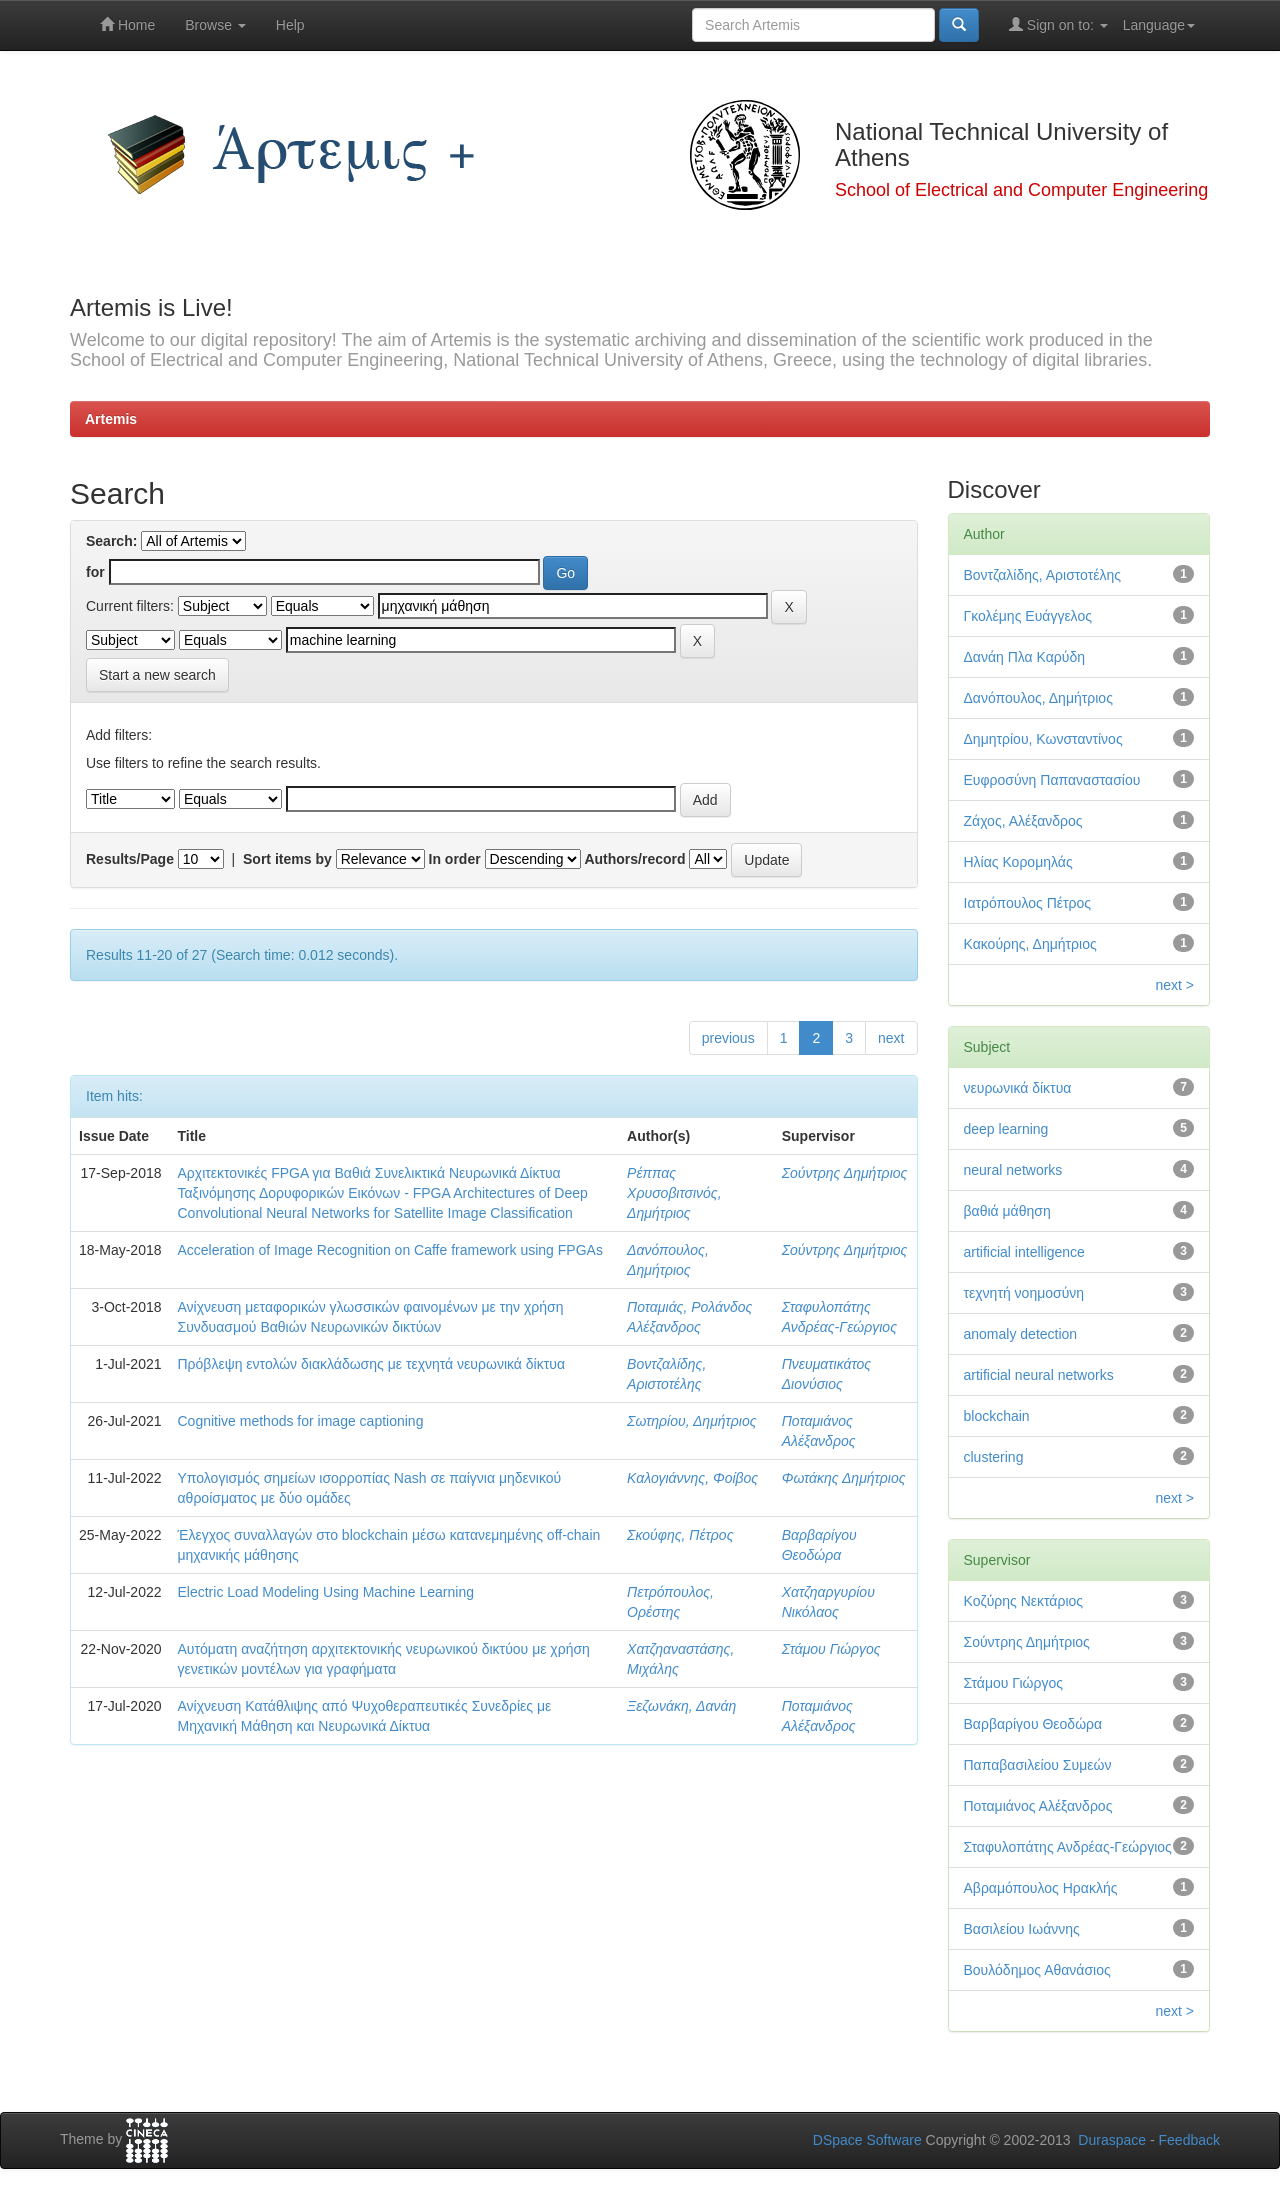 The width and height of the screenshot is (1280, 2189). What do you see at coordinates (1037, 1970) in the screenshot?
I see `Βουλόδημος Αθανάσιος` at bounding box center [1037, 1970].